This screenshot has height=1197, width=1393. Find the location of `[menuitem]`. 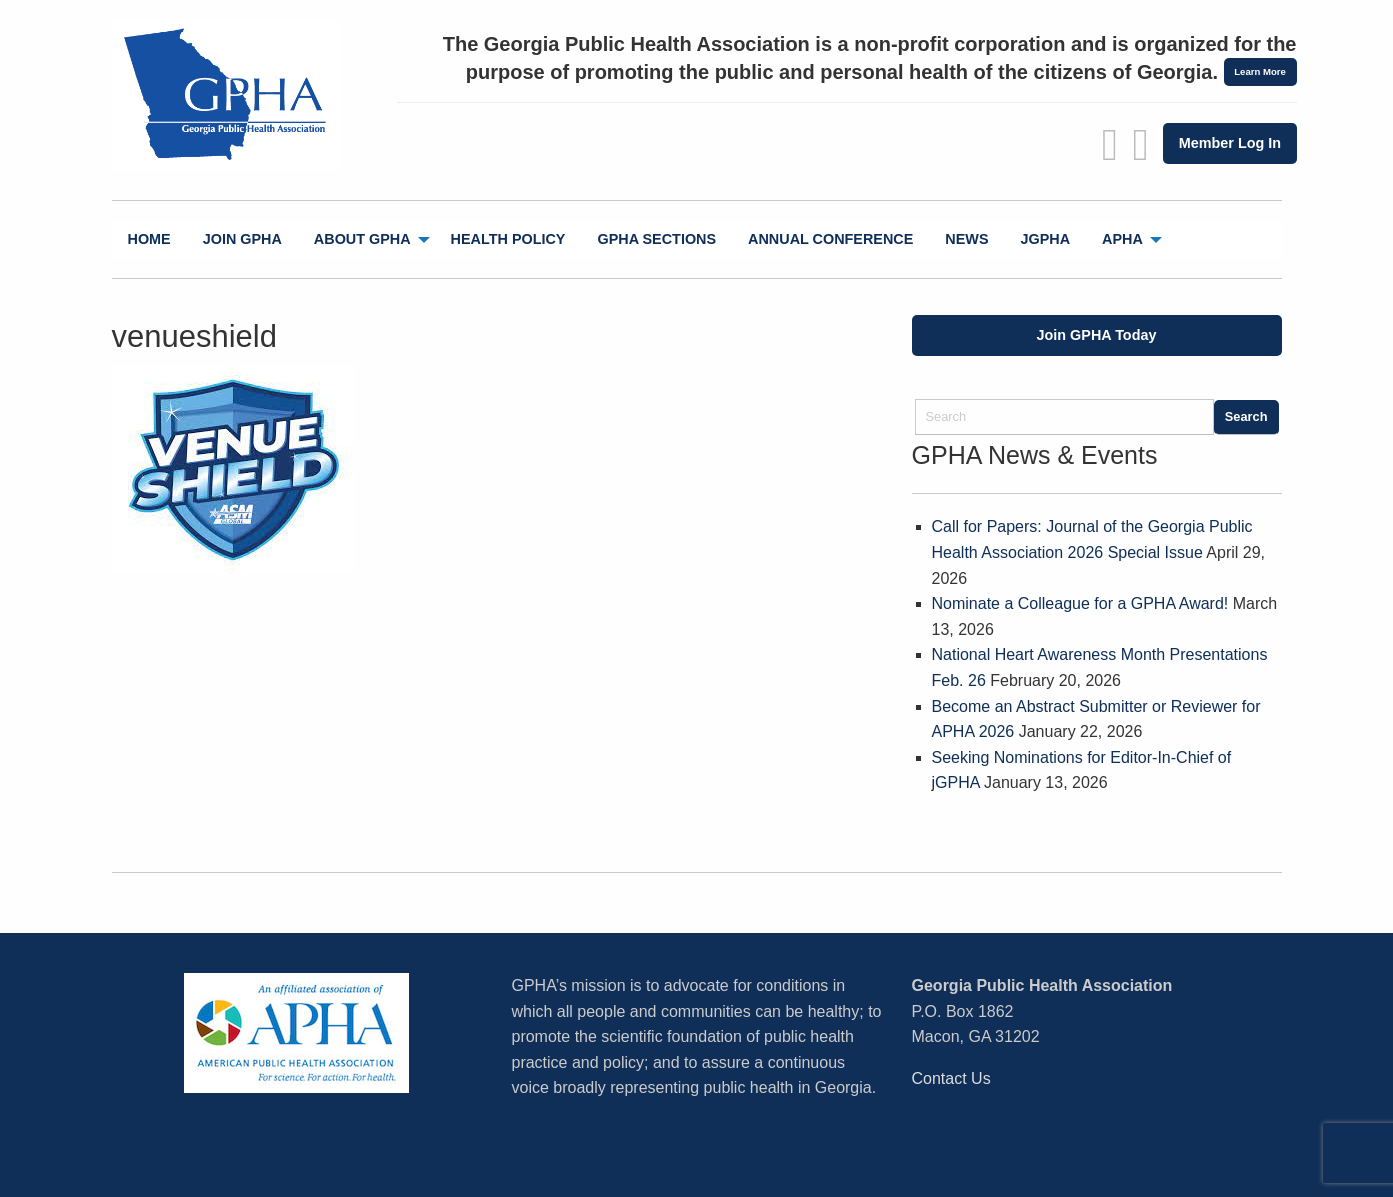

[menuitem] is located at coordinates (149, 239).